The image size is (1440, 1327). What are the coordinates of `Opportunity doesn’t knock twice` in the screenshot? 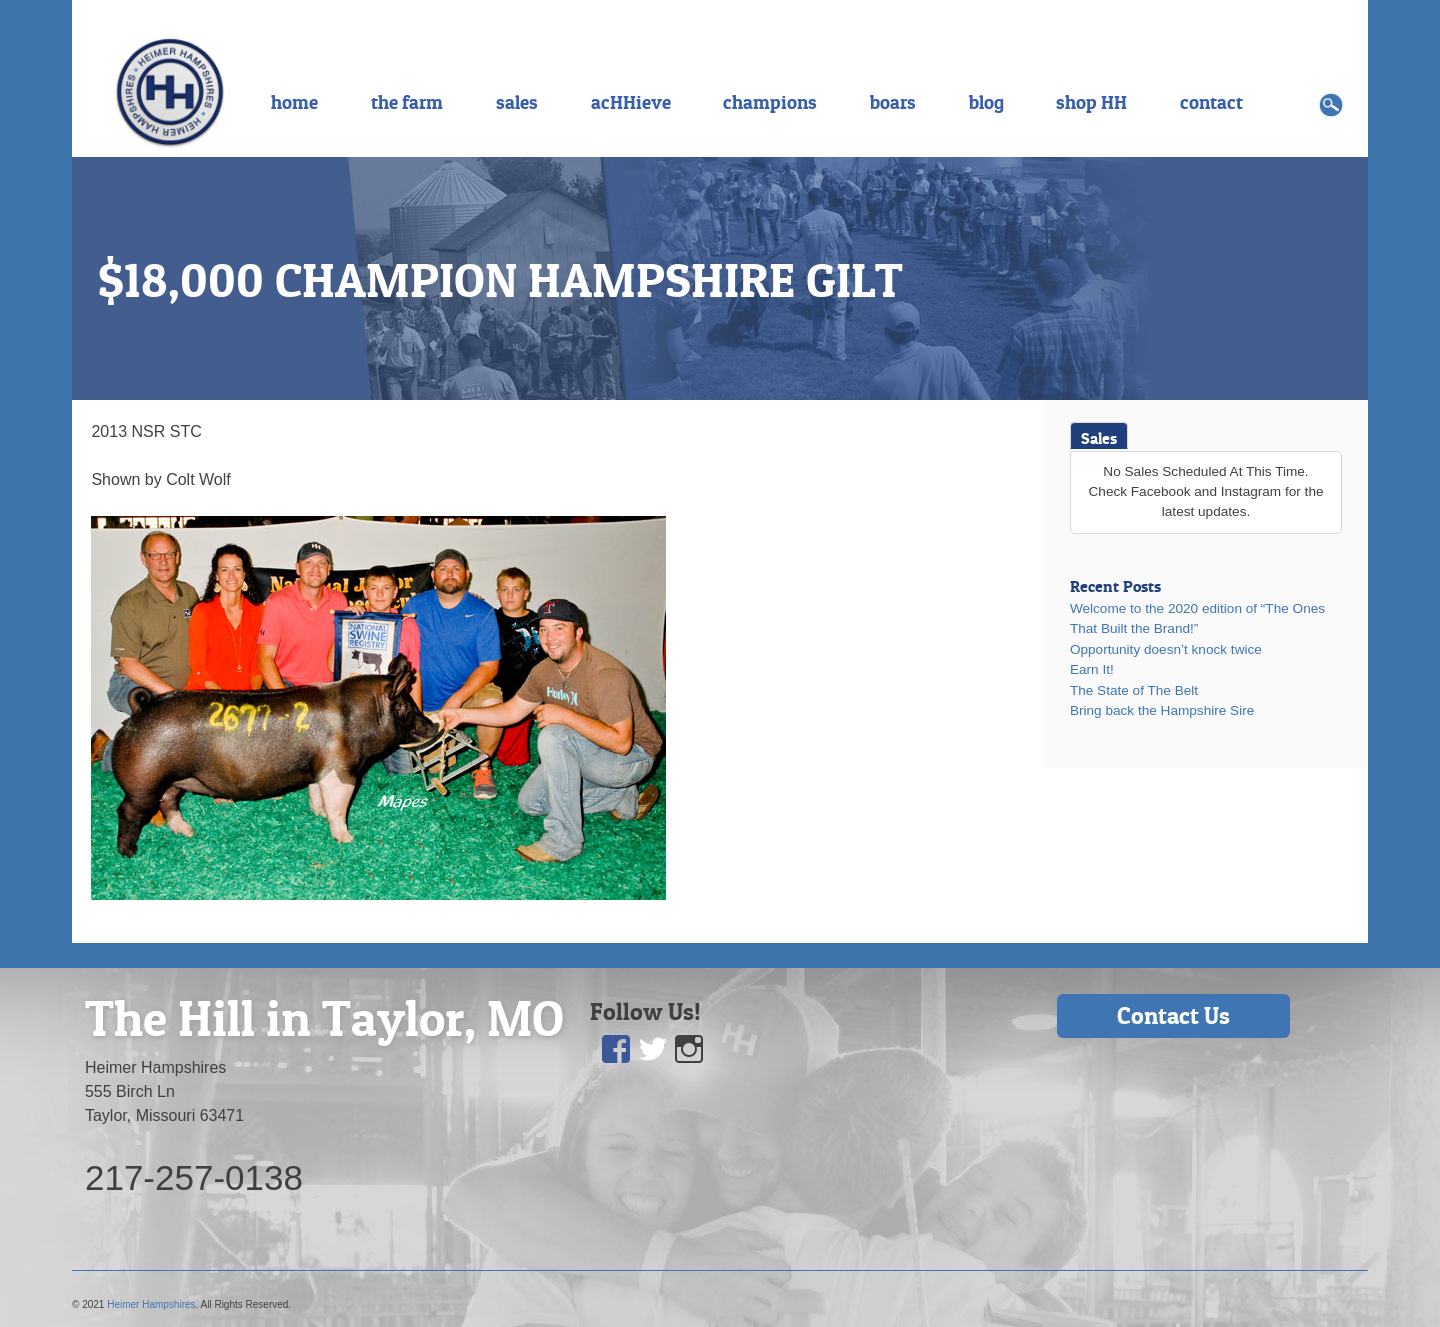 It's located at (1166, 649).